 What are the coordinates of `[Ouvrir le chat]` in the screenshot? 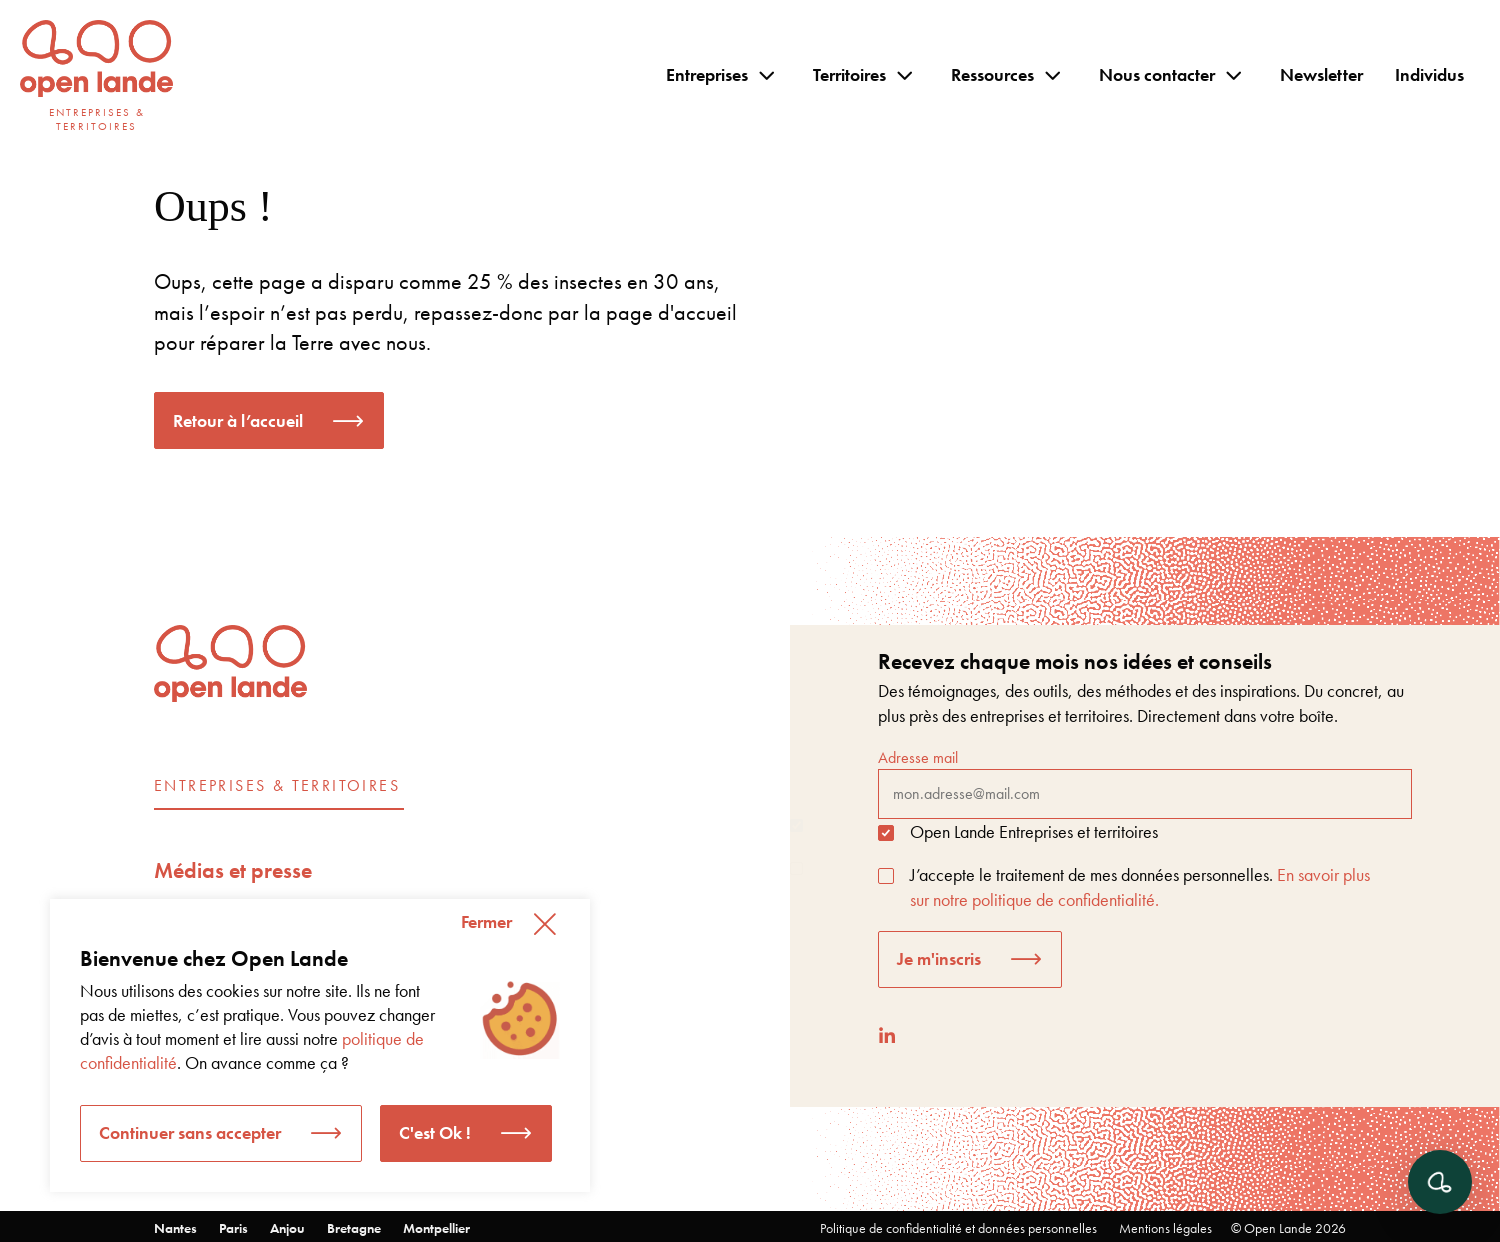 It's located at (1440, 1182).